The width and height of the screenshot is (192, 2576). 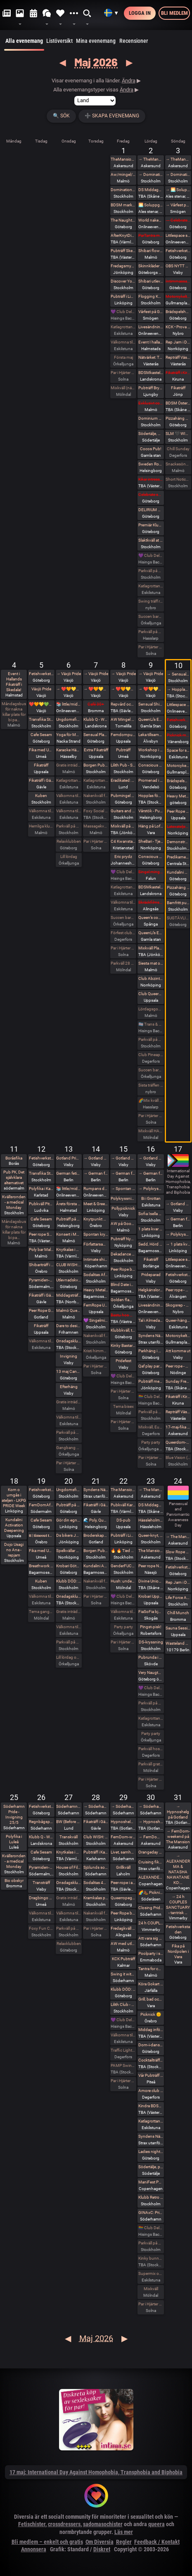 What do you see at coordinates (151, 388) in the screenshot?
I see `Pubträff Bryggeriet` at bounding box center [151, 388].